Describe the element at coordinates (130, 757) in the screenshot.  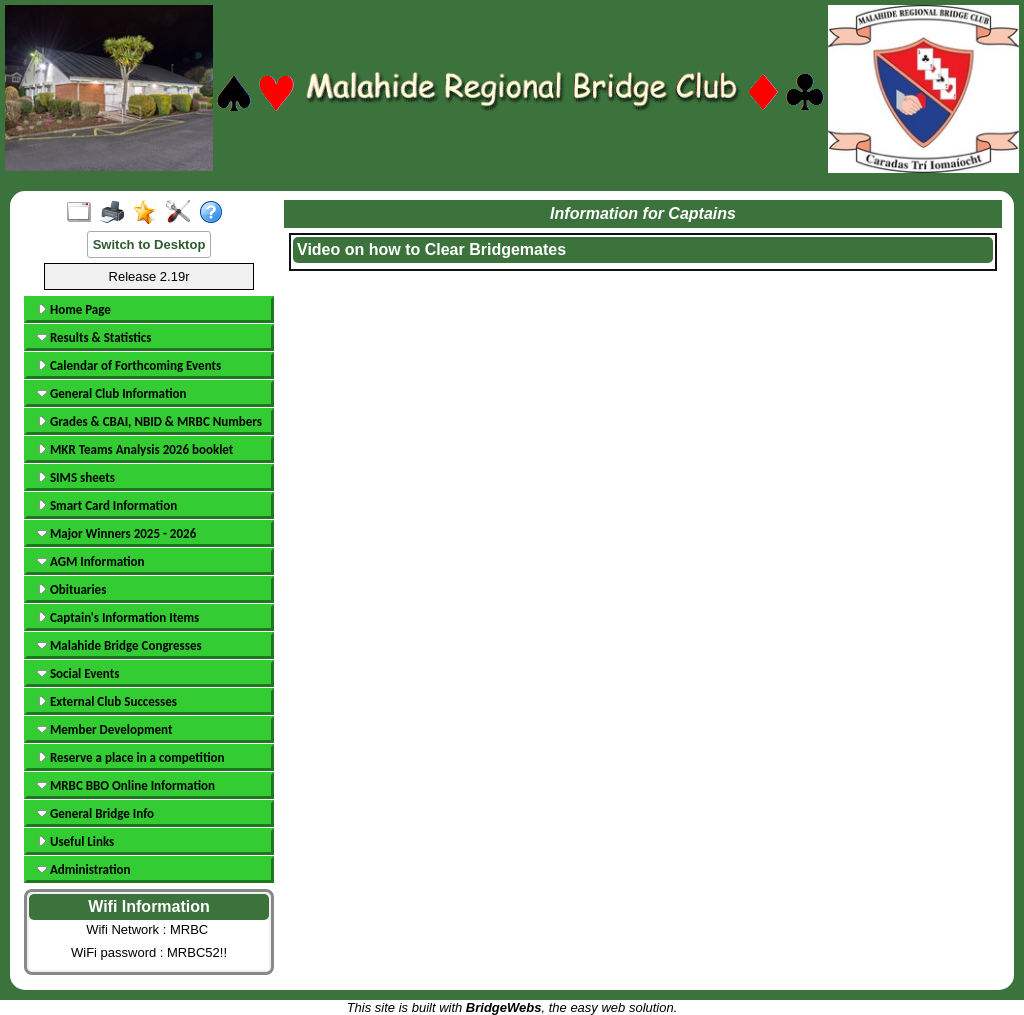
I see `Reserve a place in a competition` at that location.